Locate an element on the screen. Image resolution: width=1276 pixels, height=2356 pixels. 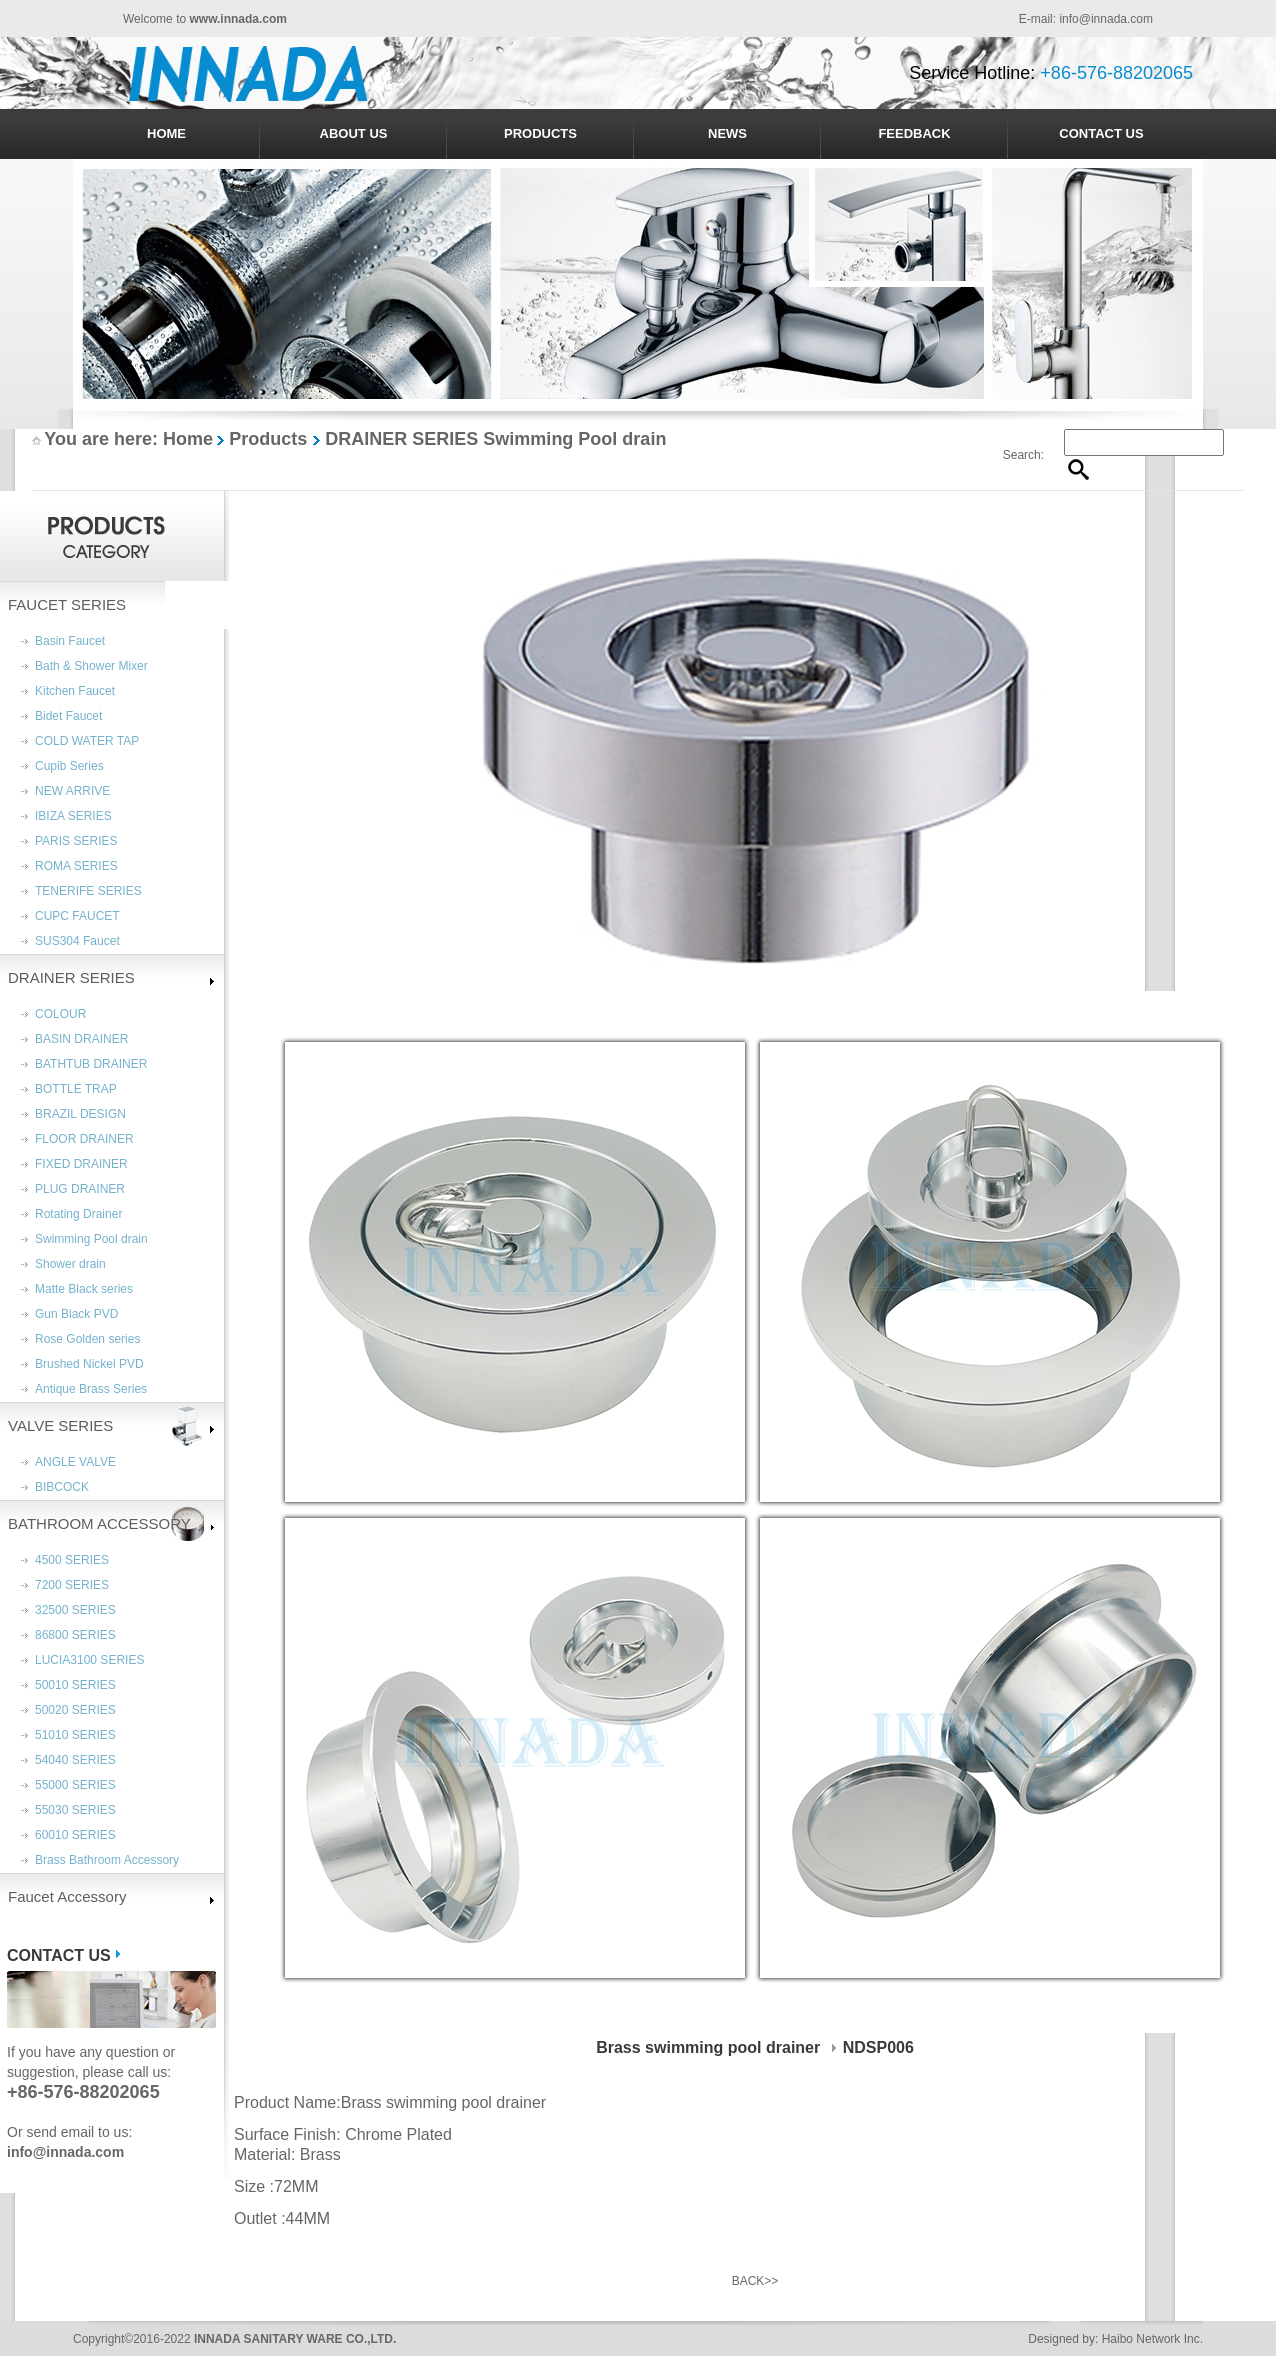
VALVE SERIES is located at coordinates (60, 1425).